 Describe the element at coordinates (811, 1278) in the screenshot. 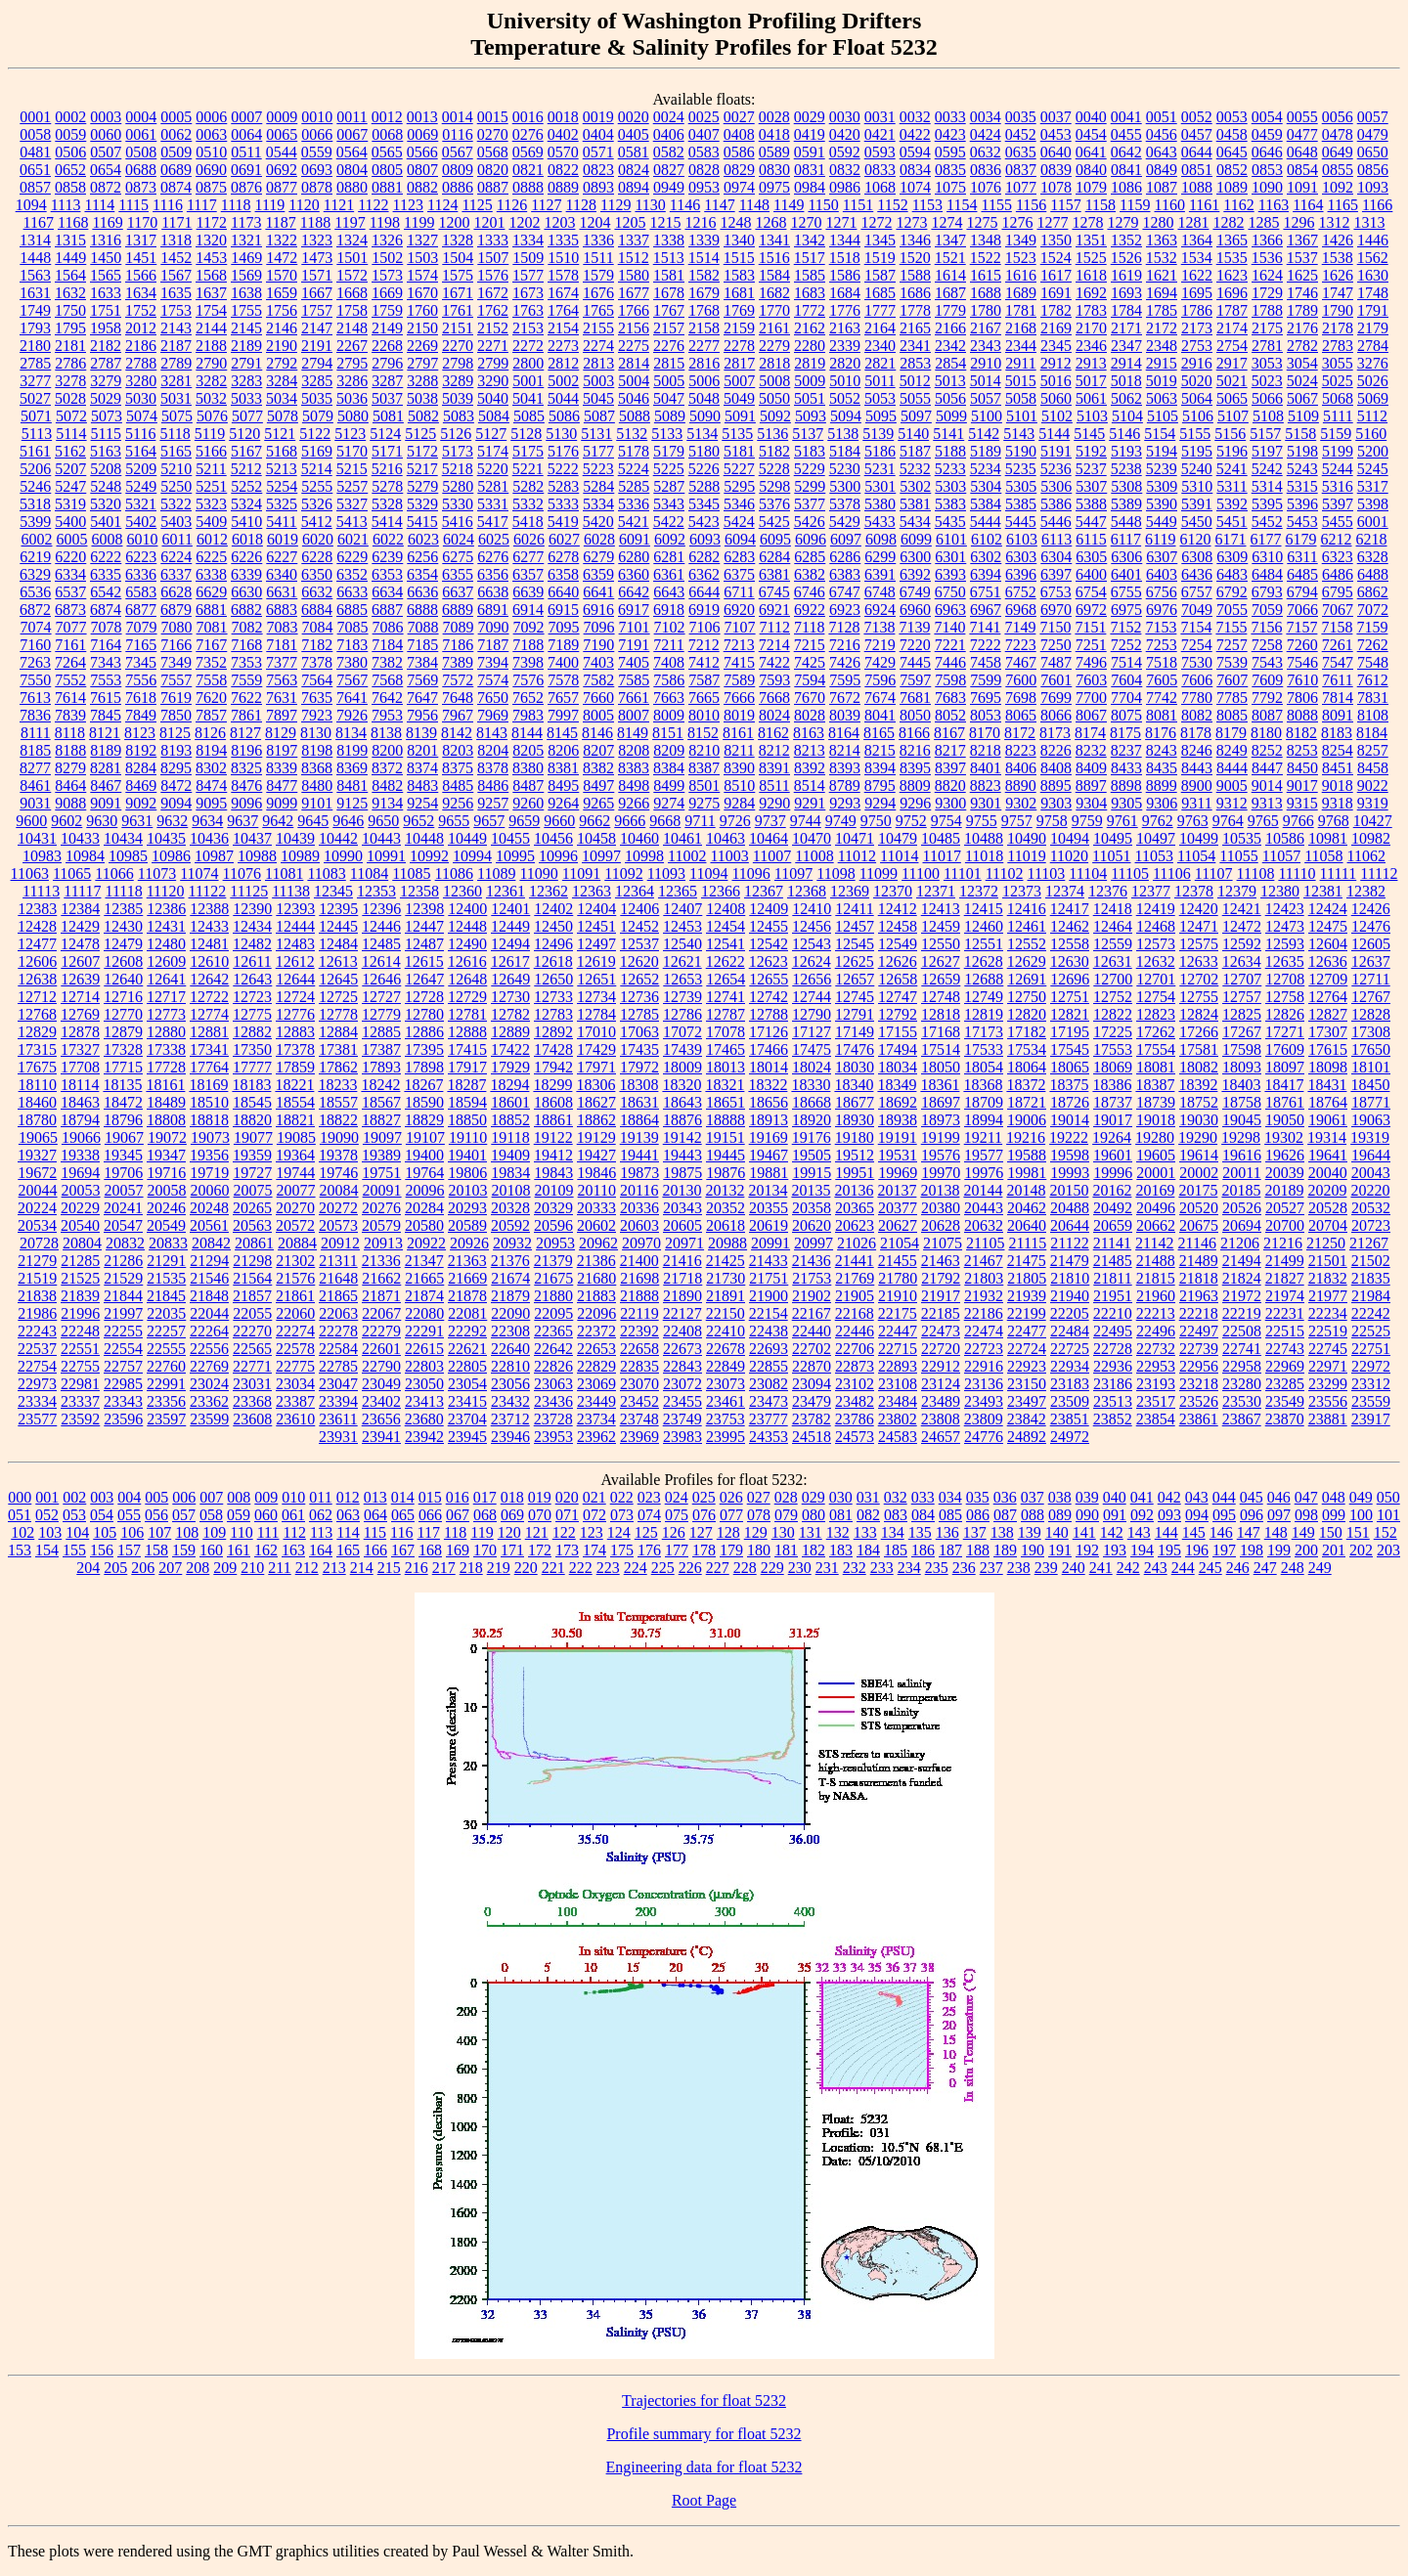

I see `21753` at that location.